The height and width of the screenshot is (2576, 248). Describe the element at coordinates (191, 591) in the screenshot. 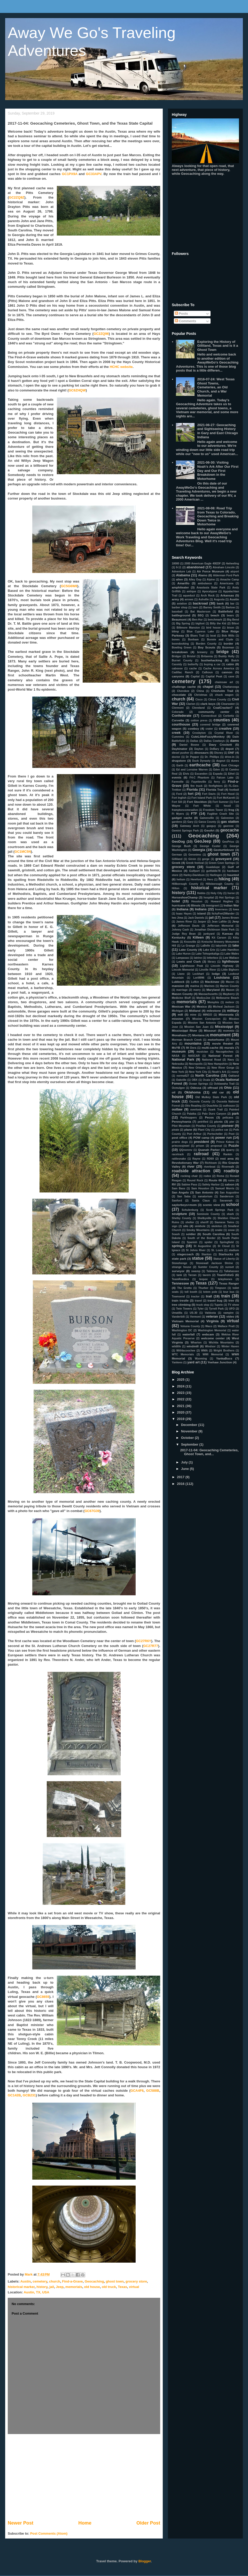

I see `antique` at that location.